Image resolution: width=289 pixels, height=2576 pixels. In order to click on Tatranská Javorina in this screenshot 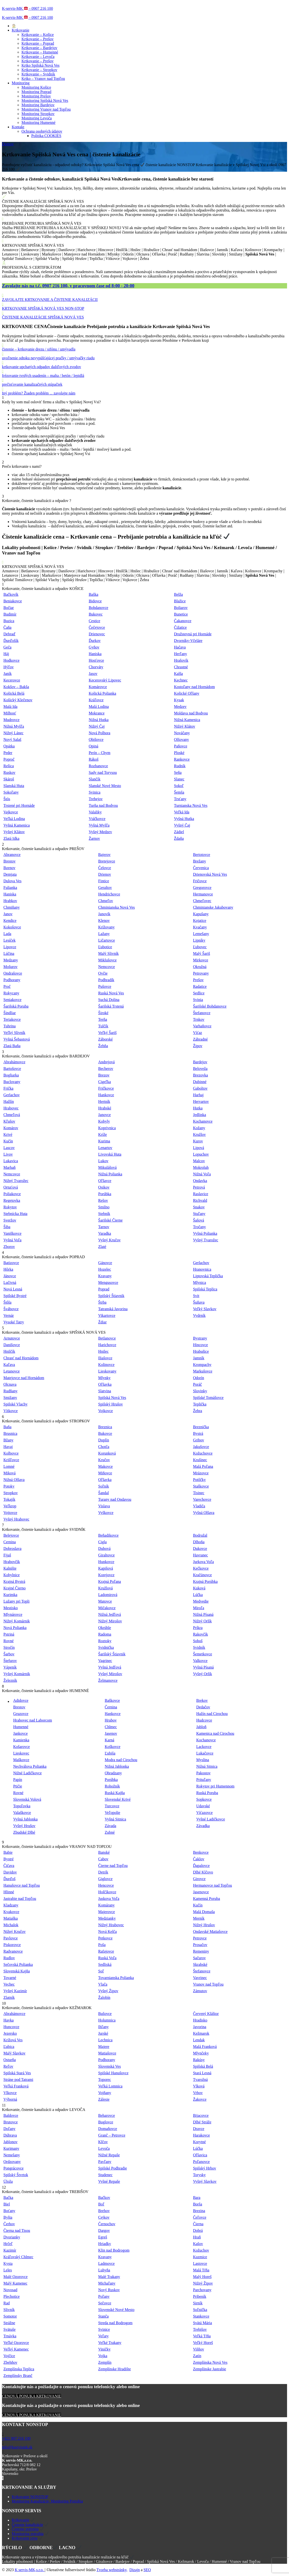, I will do `click(112, 1309)`.